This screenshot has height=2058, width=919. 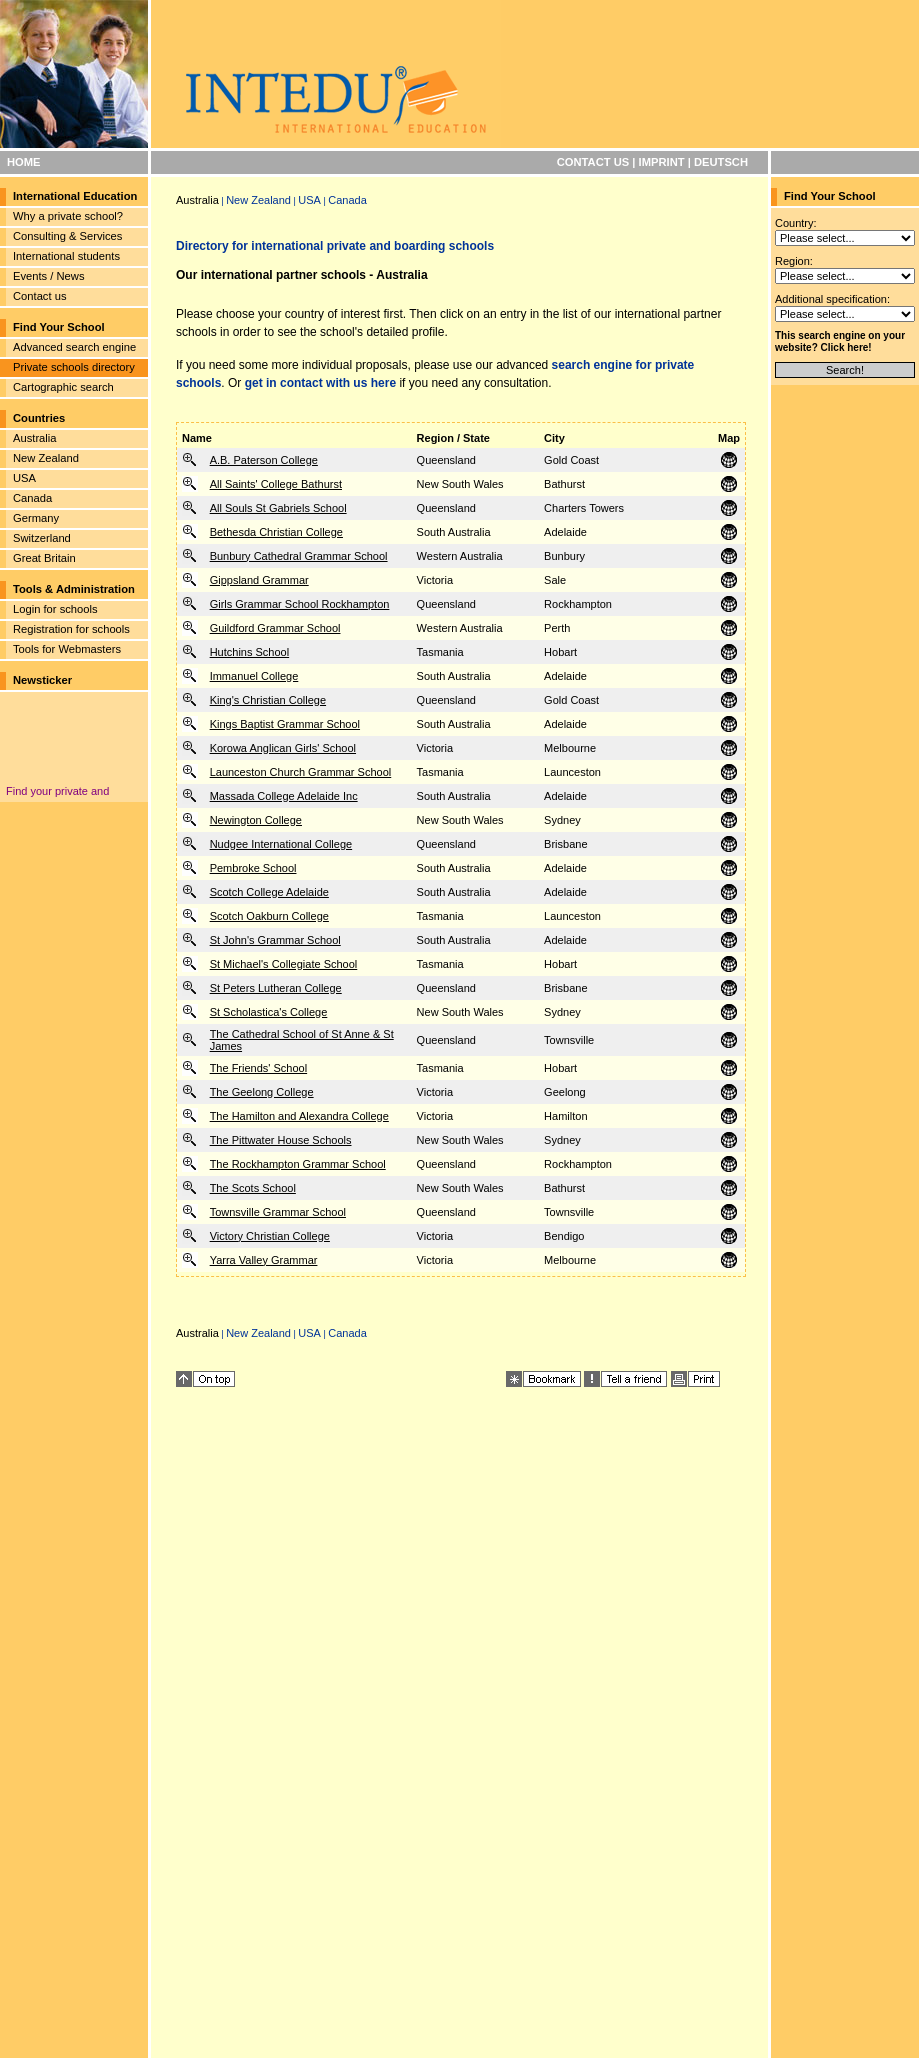 What do you see at coordinates (281, 1140) in the screenshot?
I see `The Pittwater House Schools` at bounding box center [281, 1140].